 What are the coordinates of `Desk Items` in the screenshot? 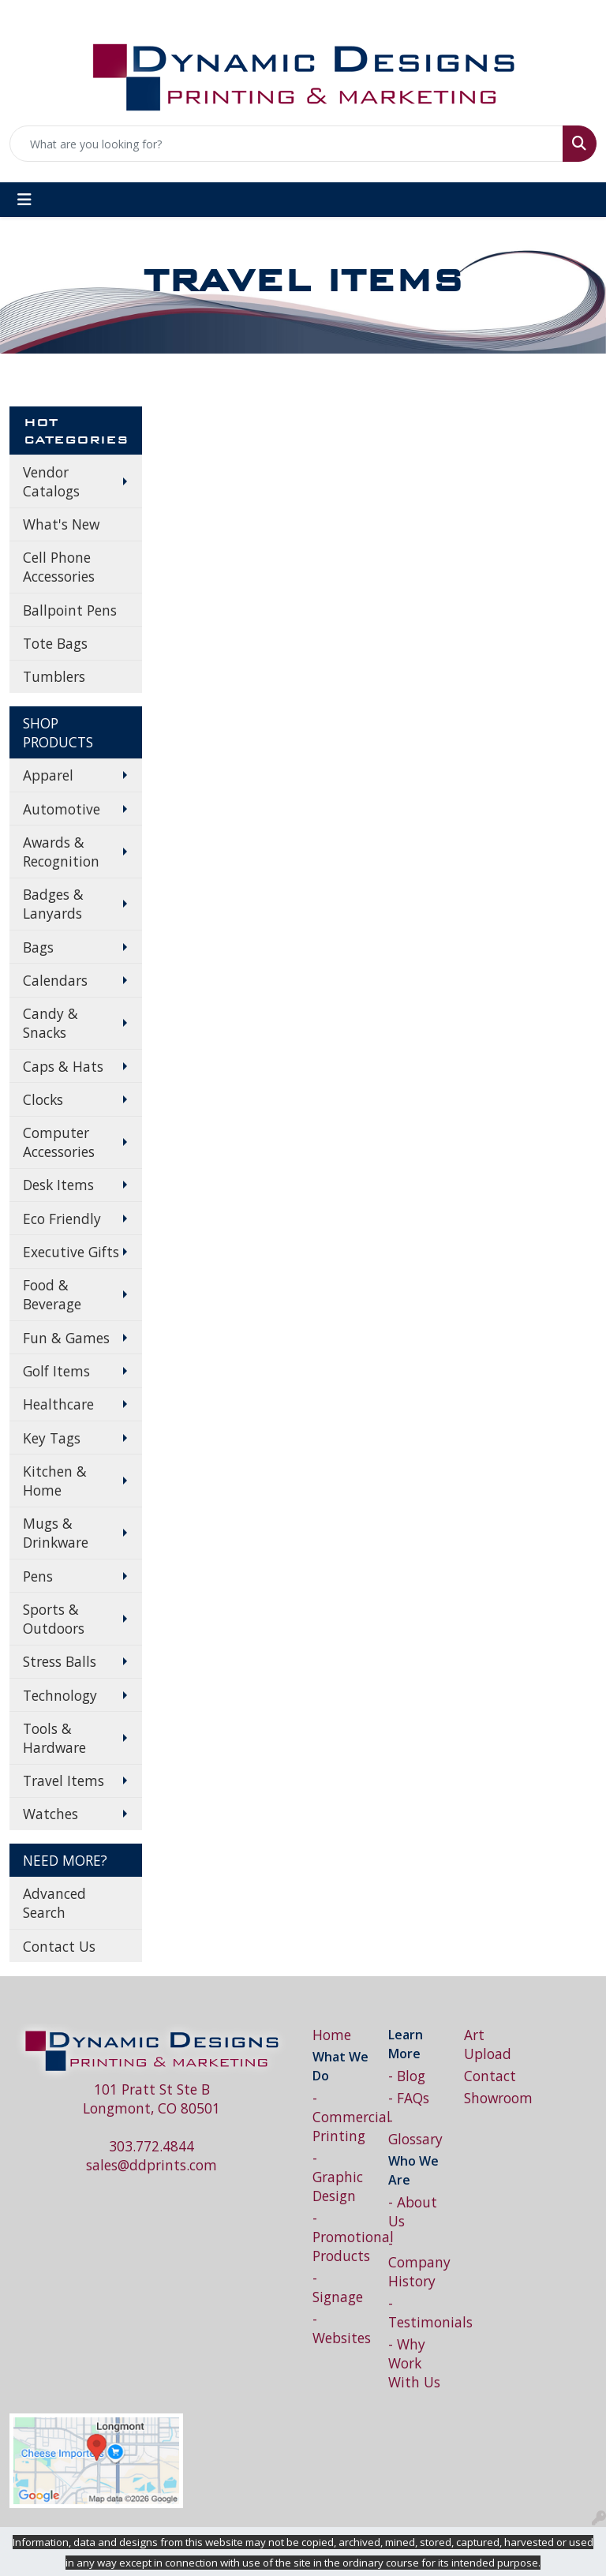 It's located at (58, 1184).